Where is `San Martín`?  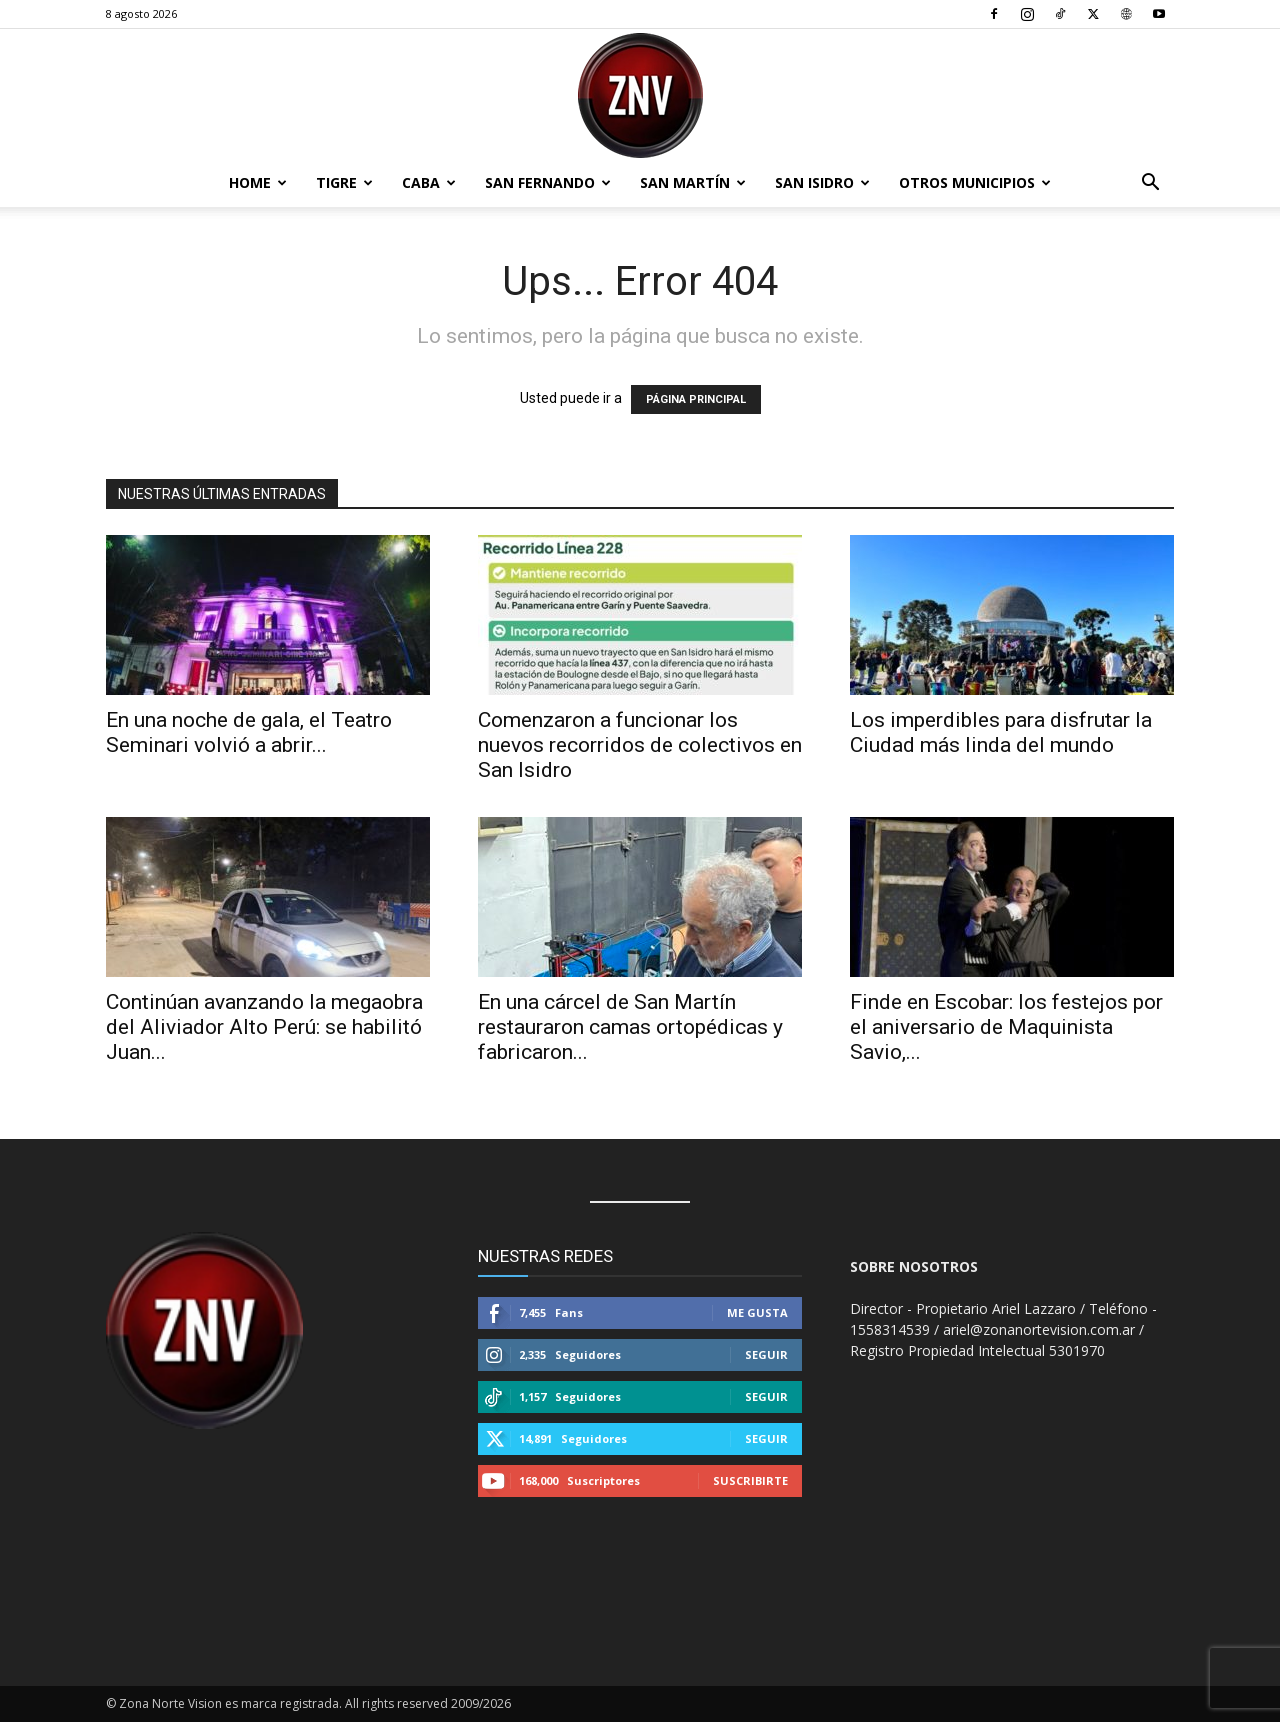
San Martín is located at coordinates (693, 182).